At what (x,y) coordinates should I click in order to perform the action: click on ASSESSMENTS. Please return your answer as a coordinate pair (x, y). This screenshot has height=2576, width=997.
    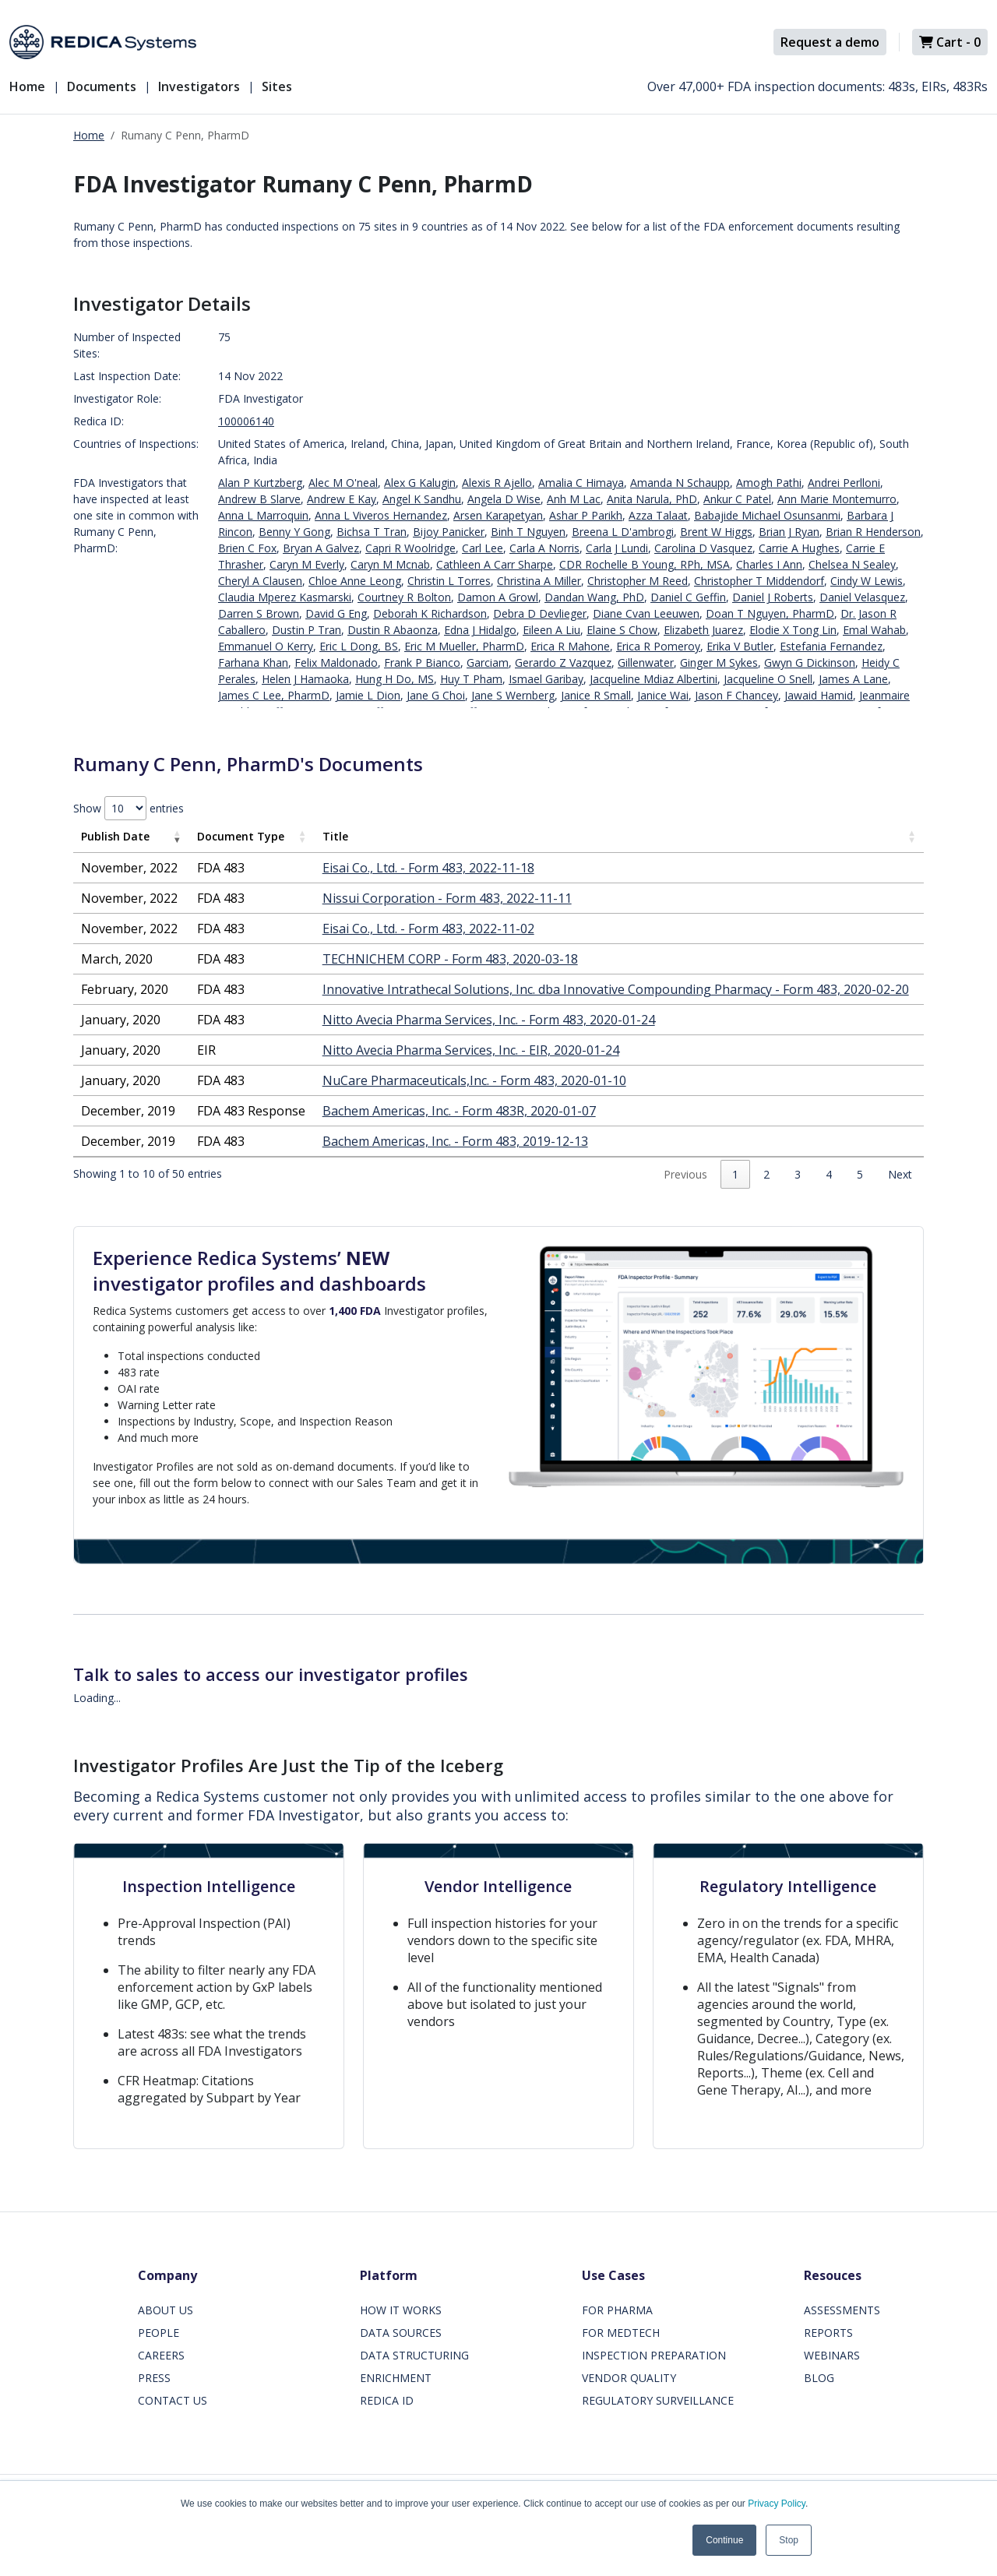
    Looking at the image, I should click on (842, 2310).